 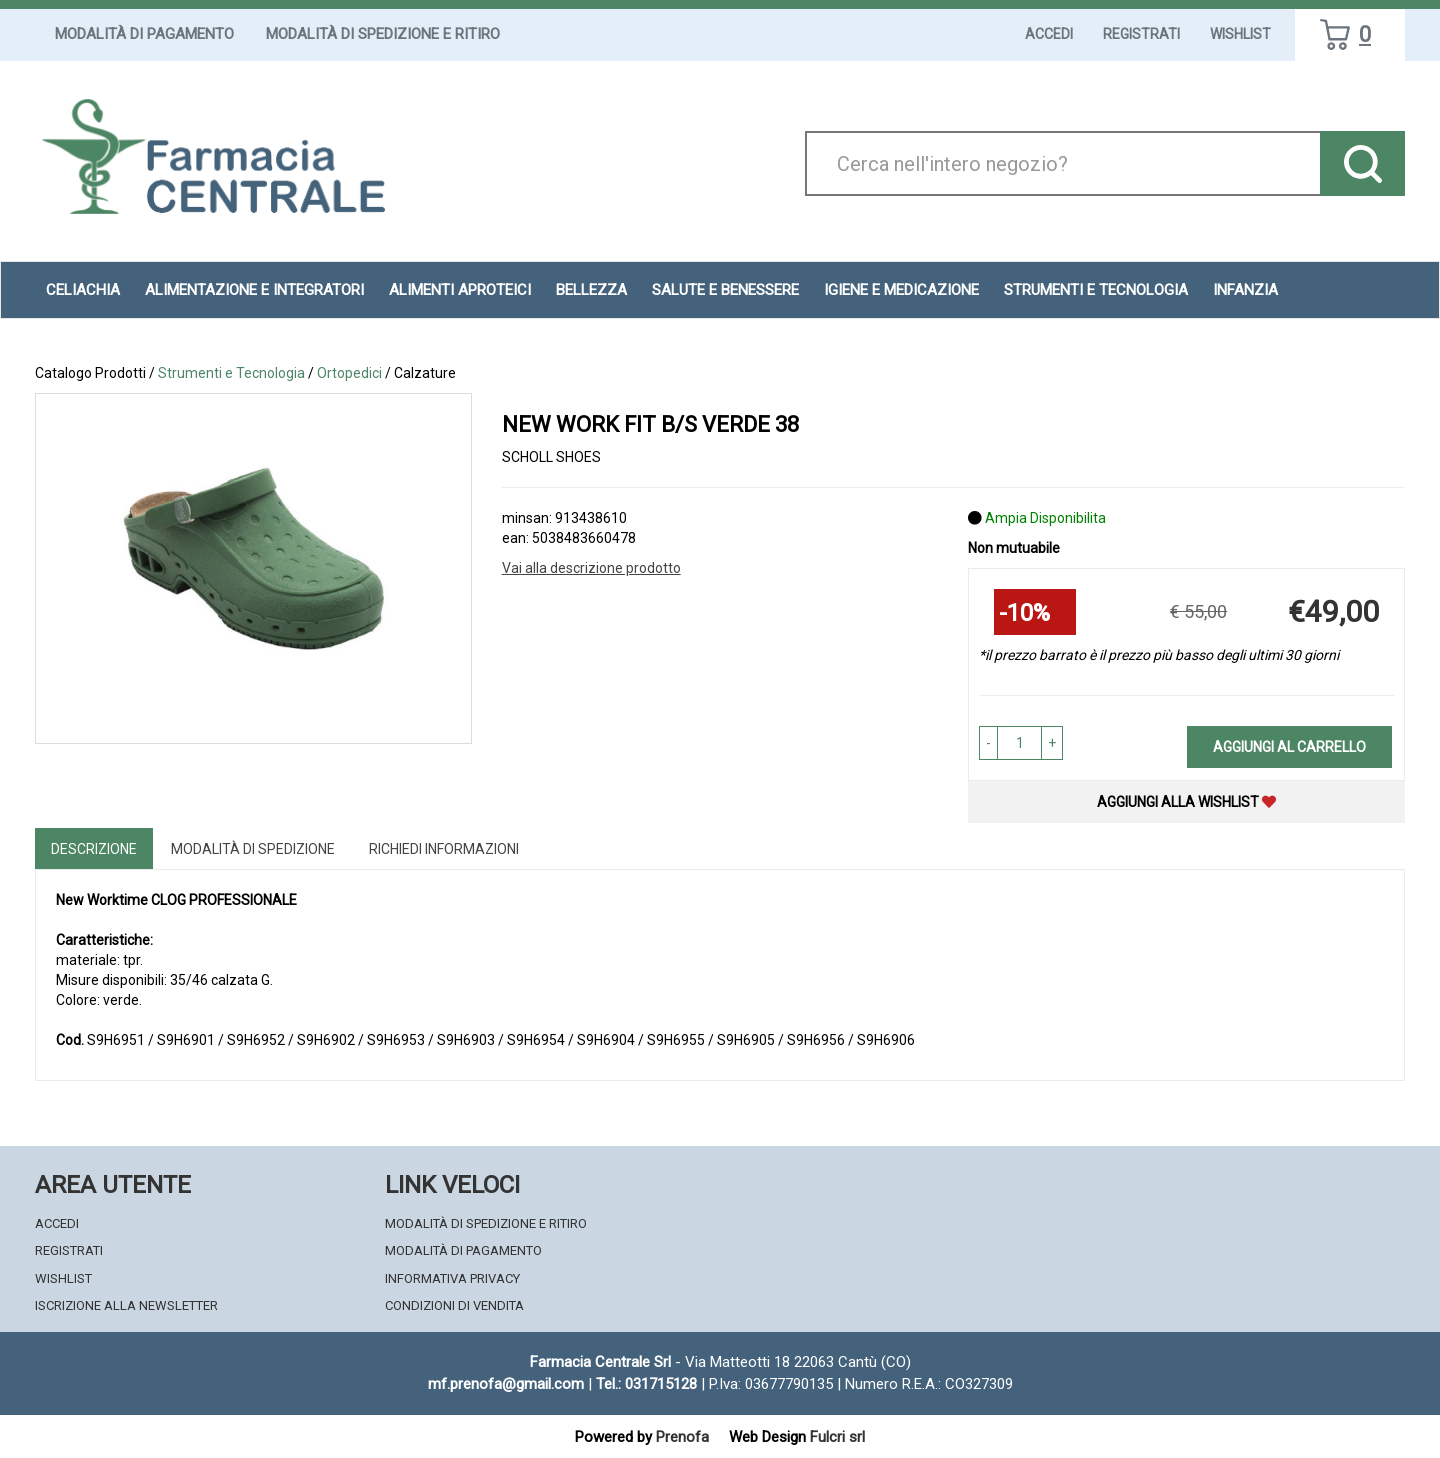 I want to click on Celiachia, so click(x=83, y=290).